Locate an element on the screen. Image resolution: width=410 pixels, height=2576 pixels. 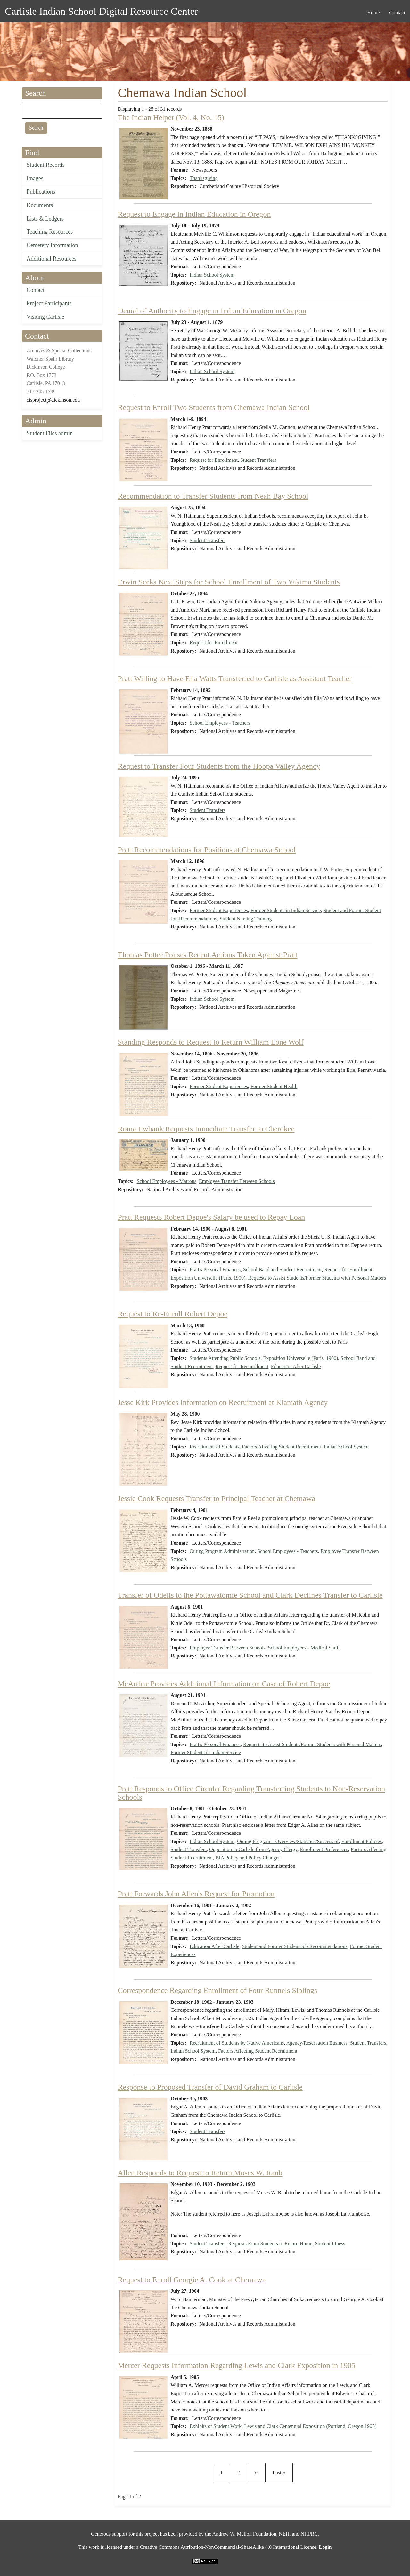
Employee Transfer Between Schools is located at coordinates (237, 1181).